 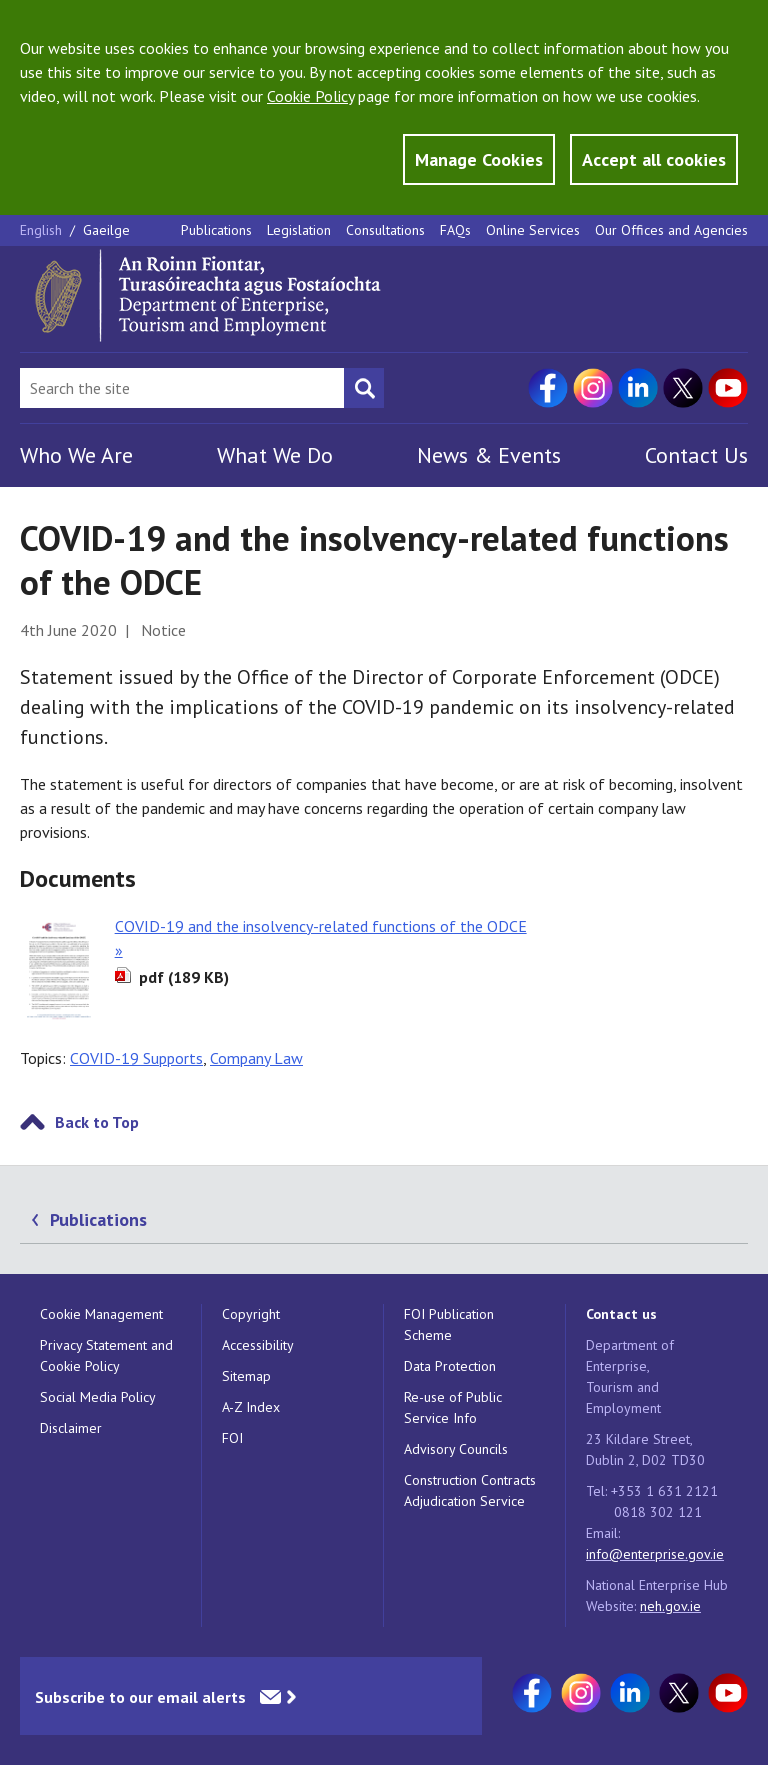 I want to click on News & Events, so click(x=489, y=455).